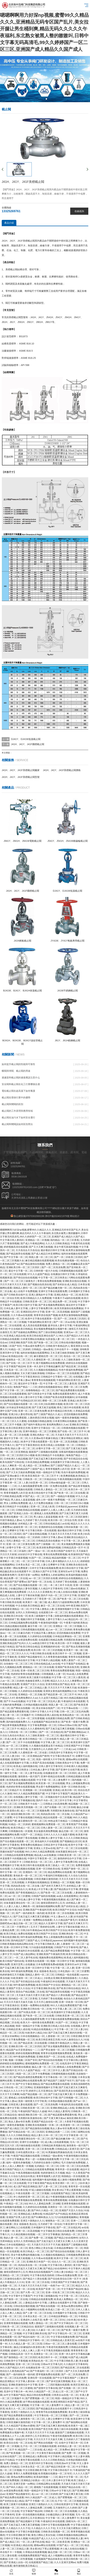 The image size is (90, 2576). I want to click on 美女黄18以下禁止观看视频, so click(44, 2548).